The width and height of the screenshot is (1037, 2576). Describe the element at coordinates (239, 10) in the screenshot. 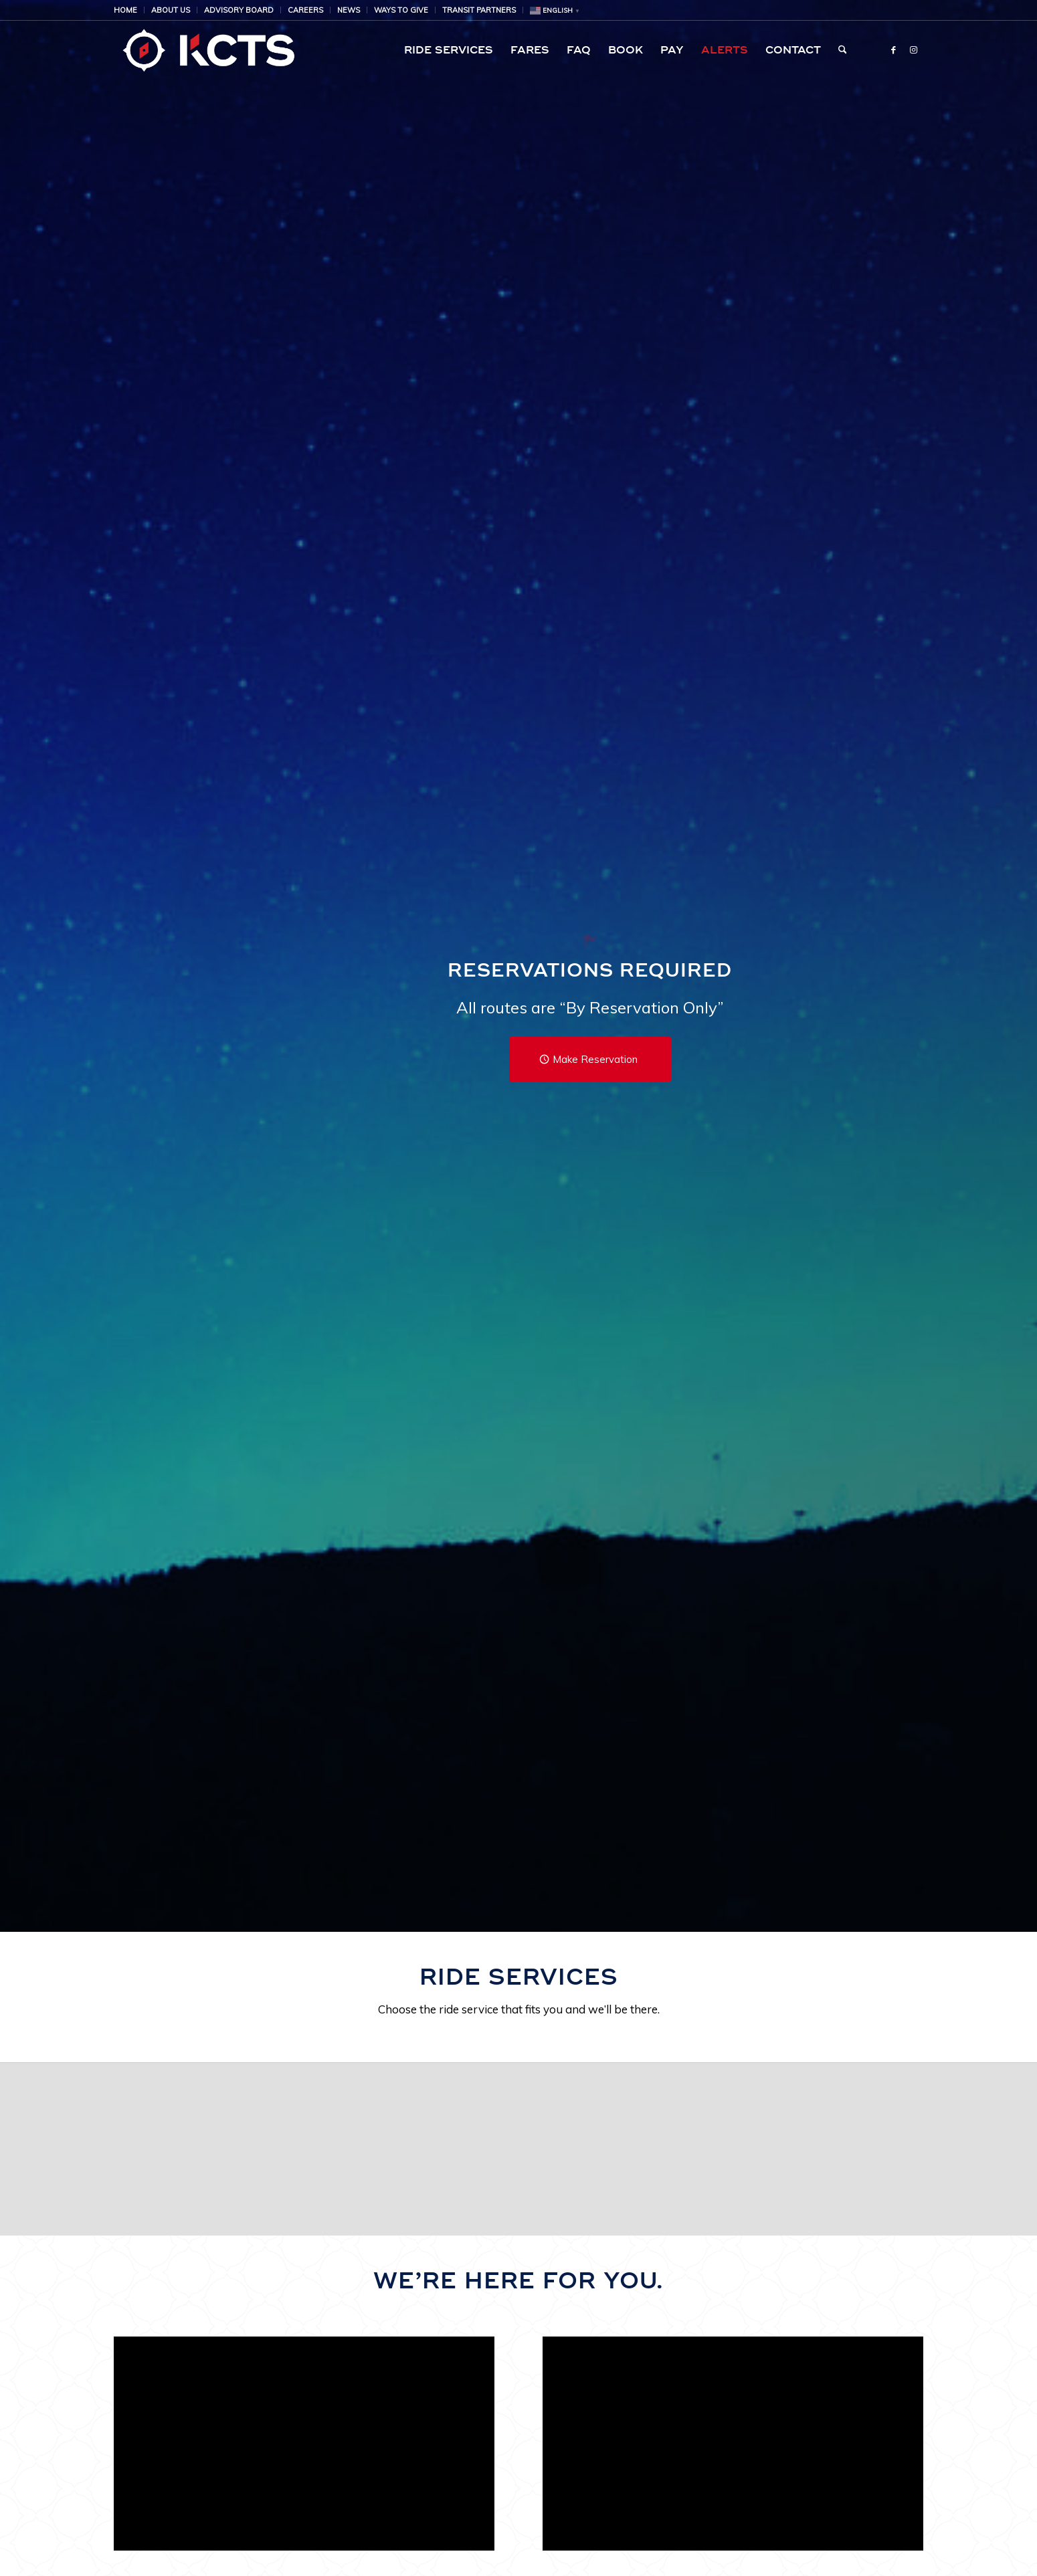

I see `Advisory Board` at that location.